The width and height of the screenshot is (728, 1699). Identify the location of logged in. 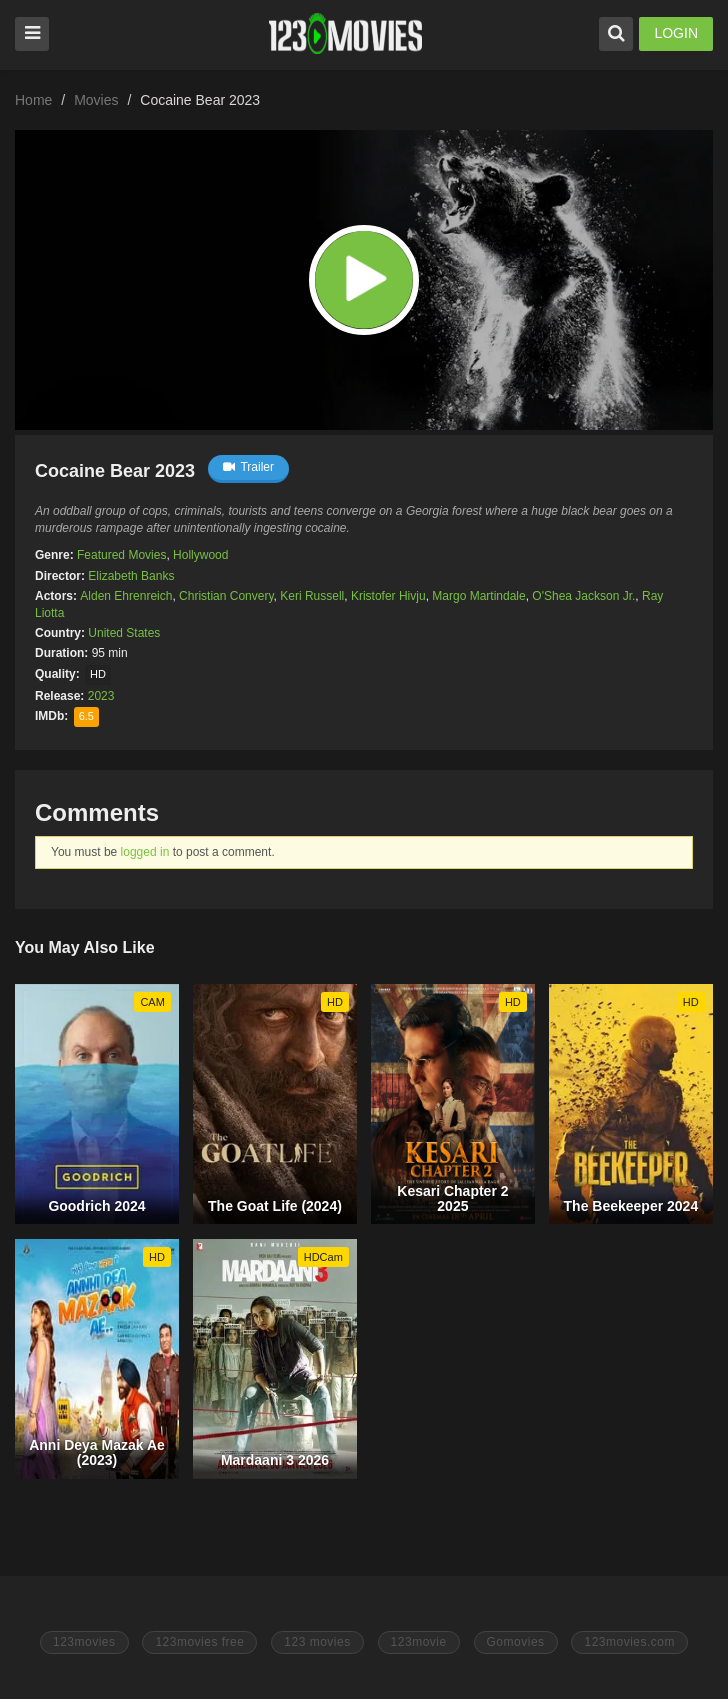
(145, 852).